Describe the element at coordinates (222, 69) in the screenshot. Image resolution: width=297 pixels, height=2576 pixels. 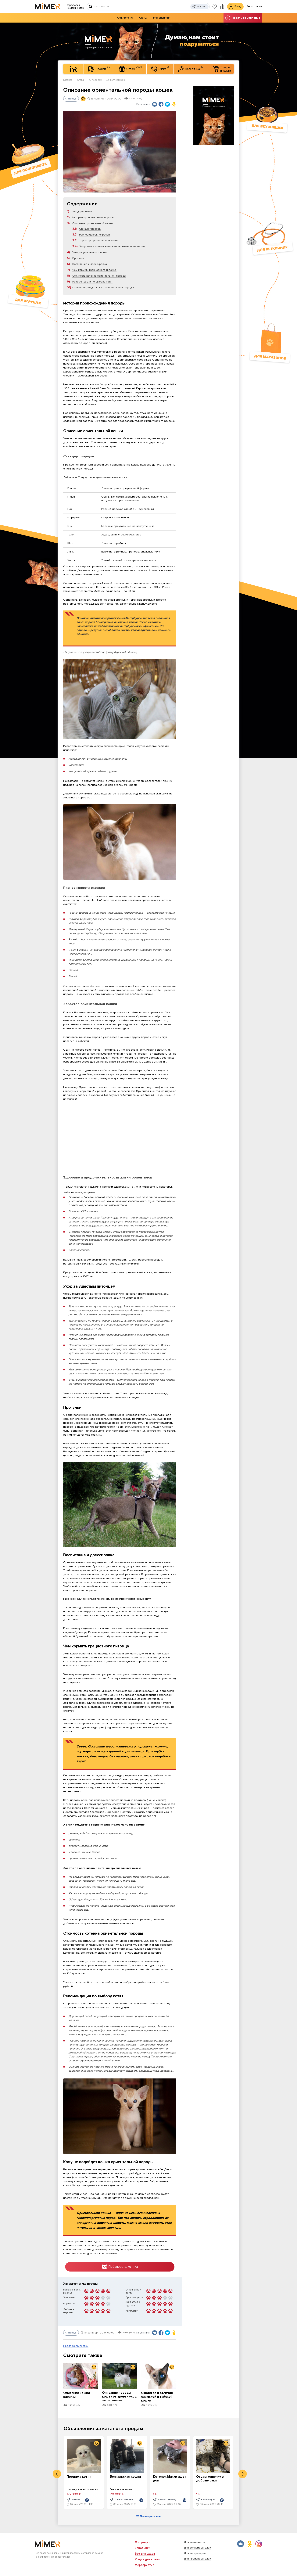
I see `Товары и услуги` at that location.